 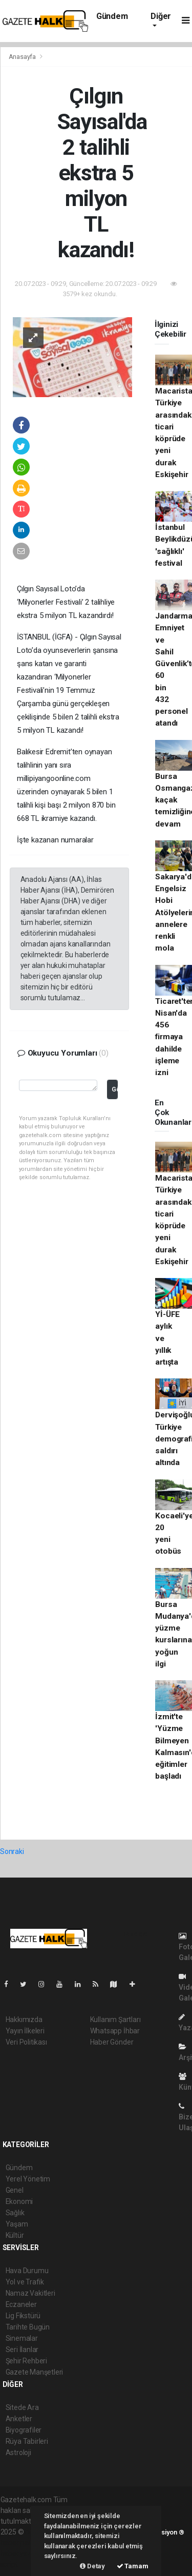 I want to click on Lig Fikstürü, so click(x=23, y=2316).